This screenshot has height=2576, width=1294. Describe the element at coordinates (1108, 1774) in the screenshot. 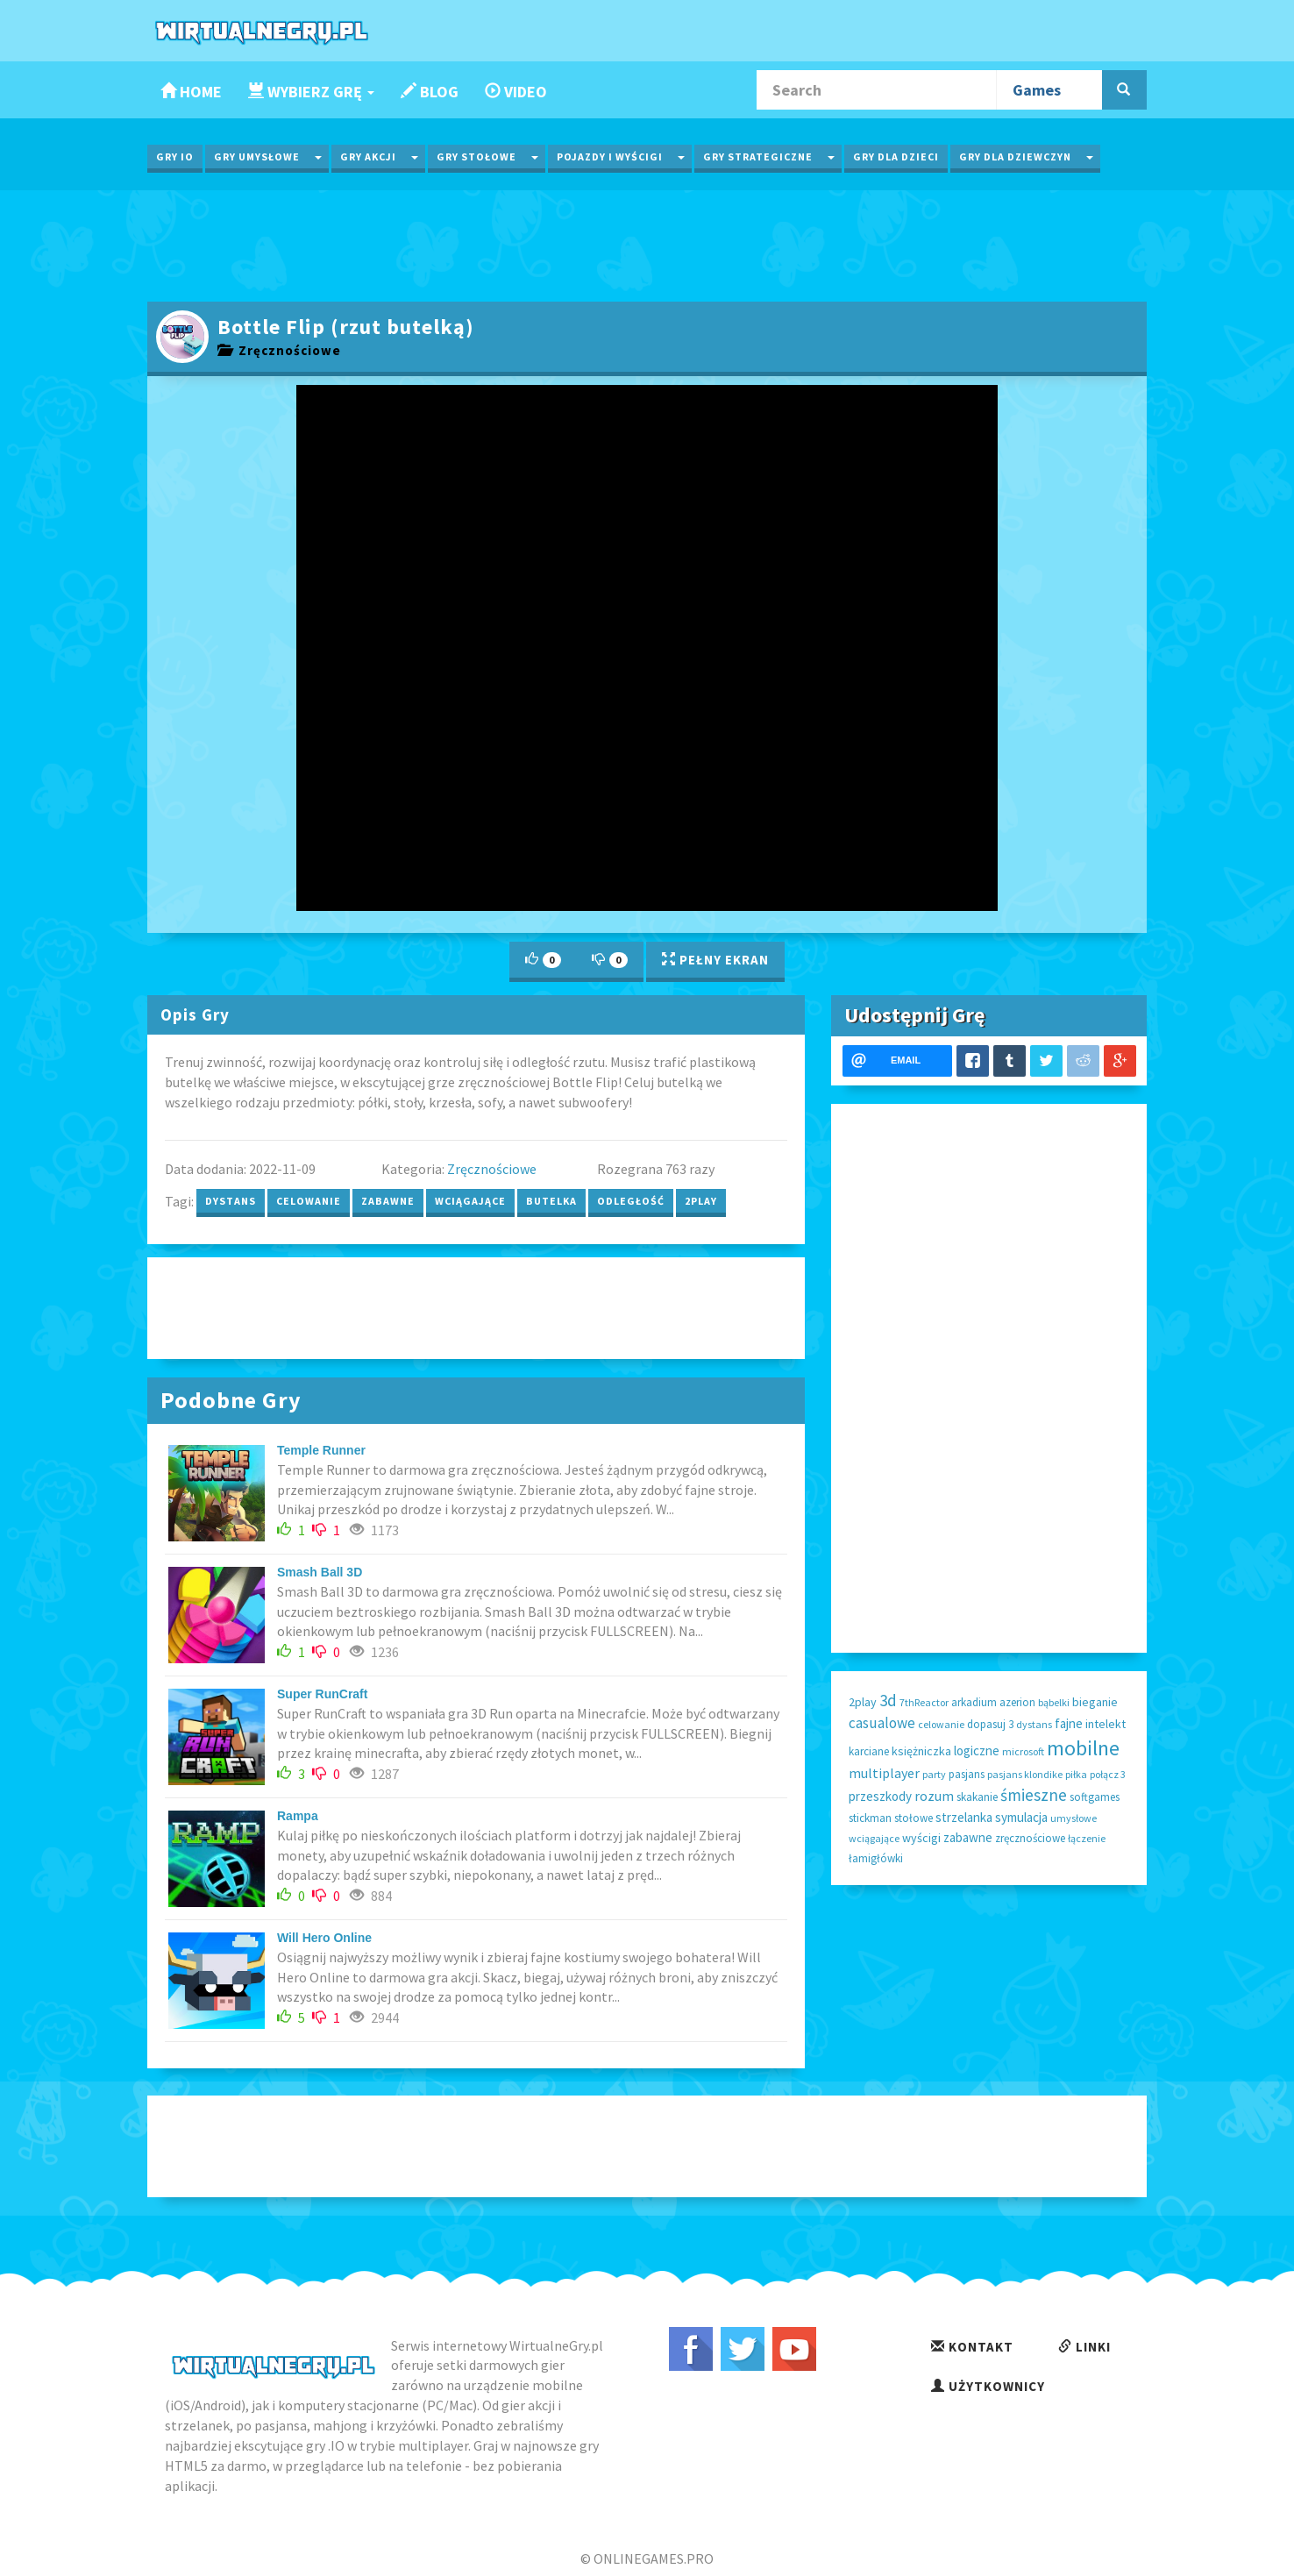

I see `połącz 3` at that location.